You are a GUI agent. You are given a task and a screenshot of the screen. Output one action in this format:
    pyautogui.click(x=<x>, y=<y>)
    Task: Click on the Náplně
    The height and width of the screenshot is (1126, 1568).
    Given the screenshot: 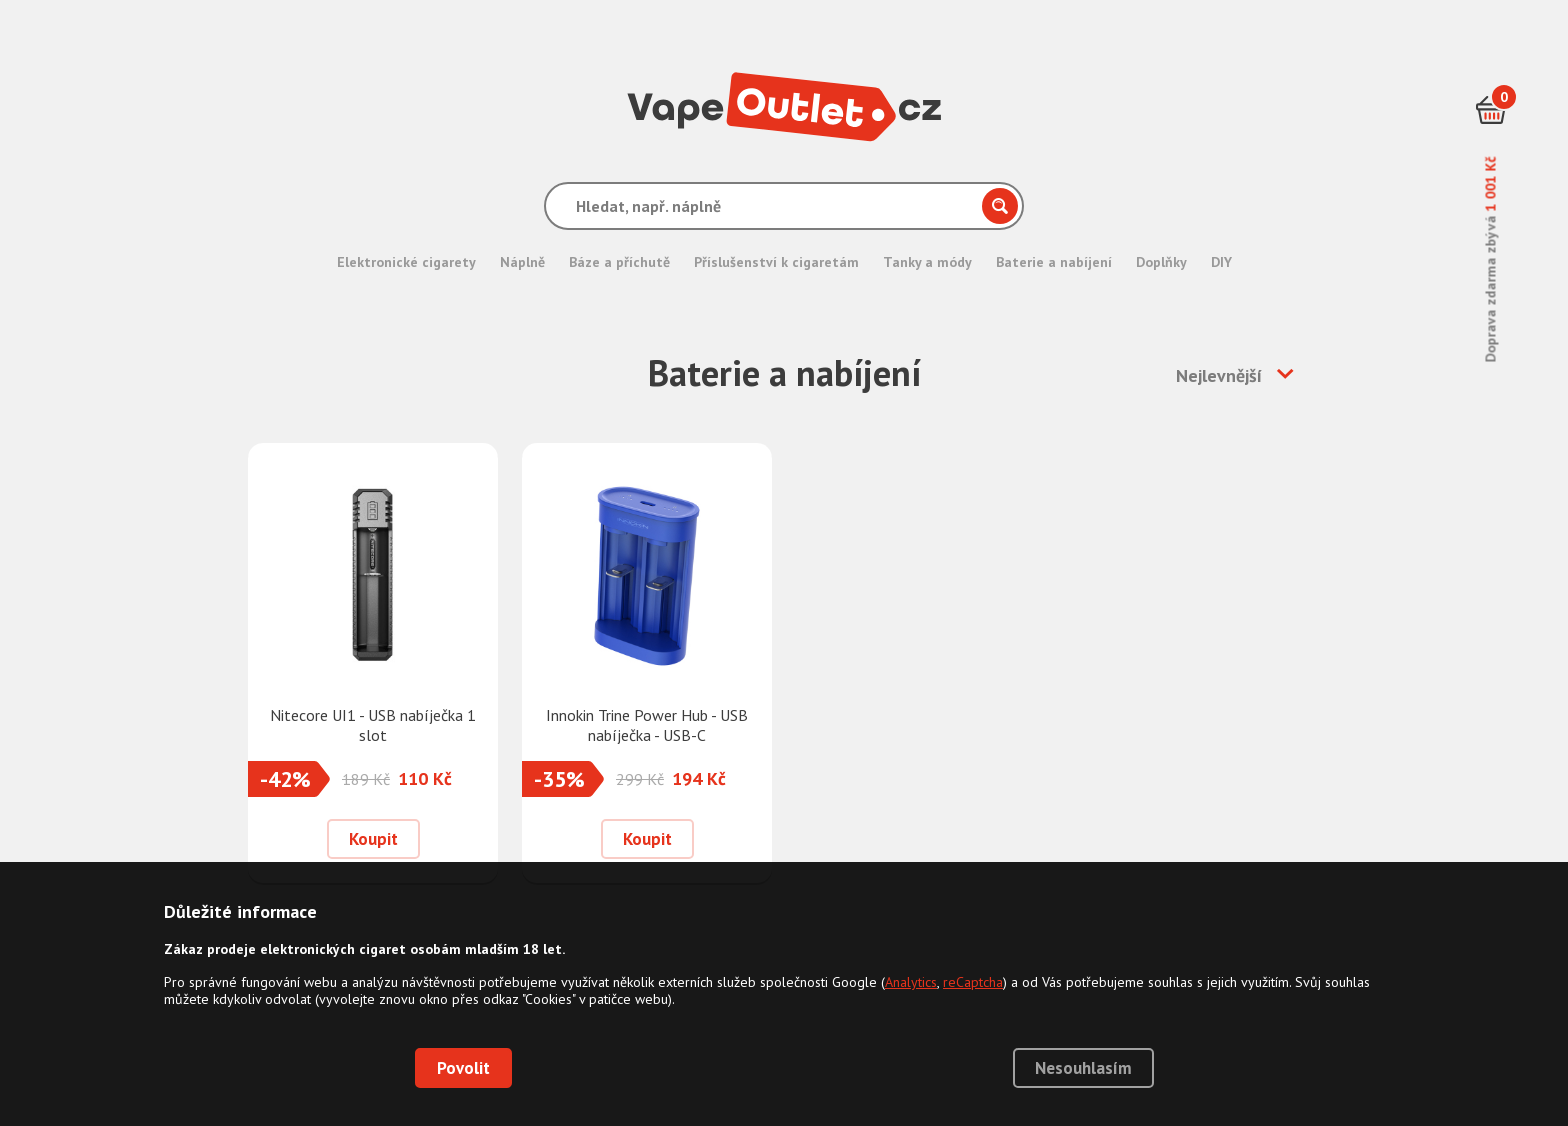 What is the action you would take?
    pyautogui.click(x=522, y=262)
    